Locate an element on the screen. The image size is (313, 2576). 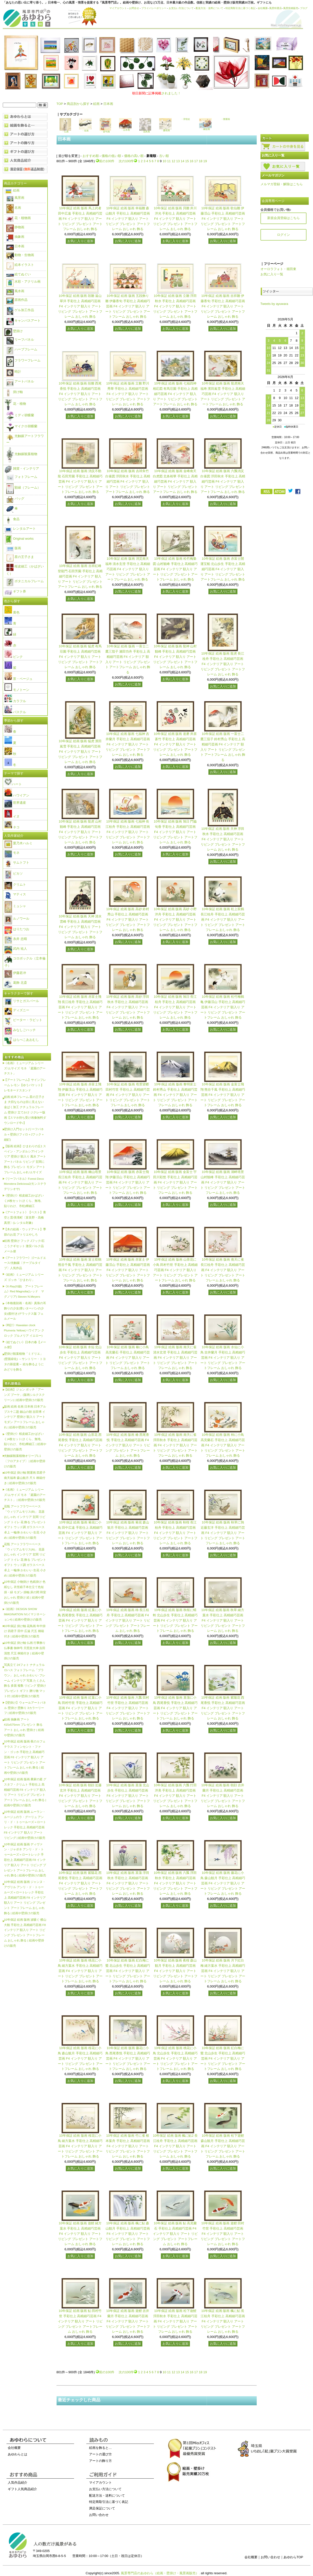
10年保証 絵画 版画 桃花に小鳥 緒方葉水 手彩仕上 高精細巧芸画 F4 インテリア 額入り アート リビング プレゼント アートフレーム おしゃれ 飾る is located at coordinates (80, 1970).